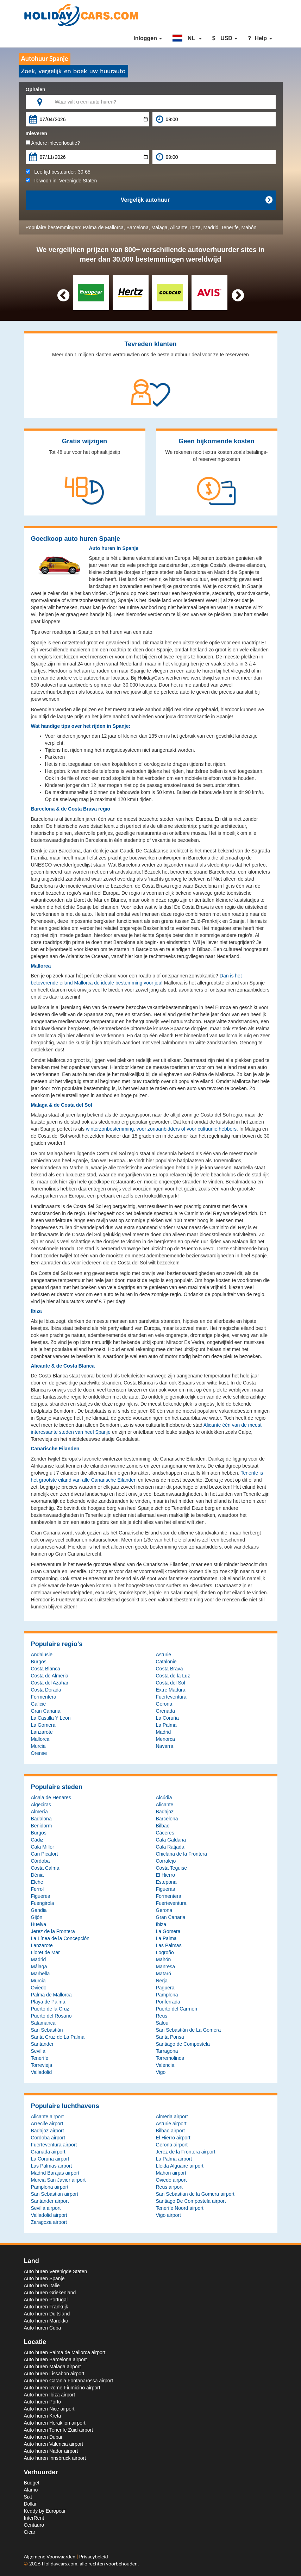 The image size is (301, 2576). What do you see at coordinates (38, 1661) in the screenshot?
I see `Burgos` at bounding box center [38, 1661].